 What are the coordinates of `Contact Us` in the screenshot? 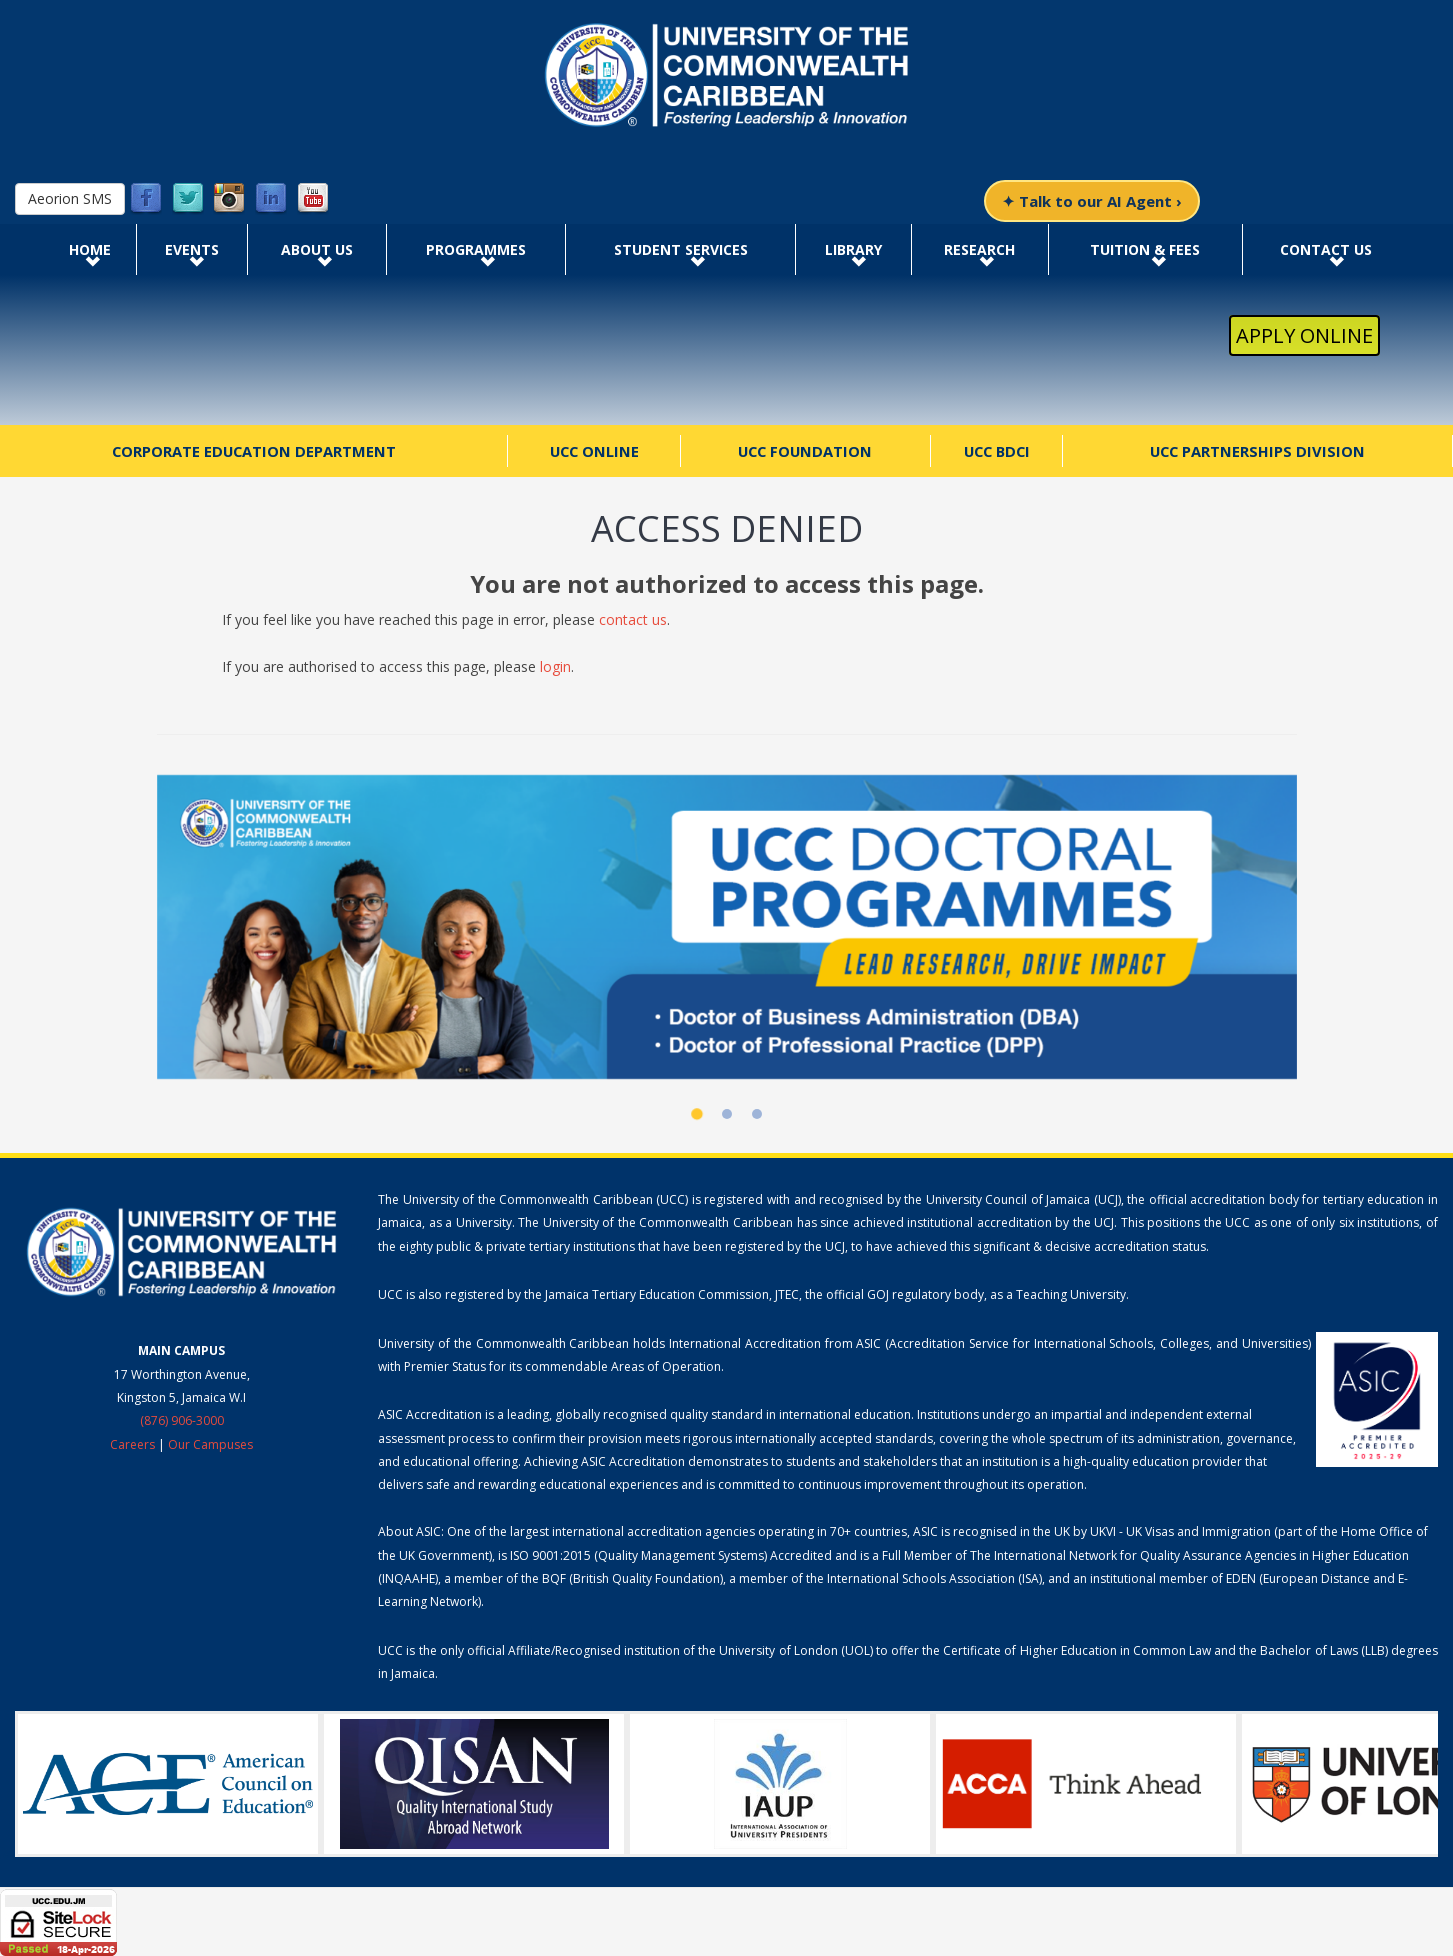 It's located at (1326, 249).